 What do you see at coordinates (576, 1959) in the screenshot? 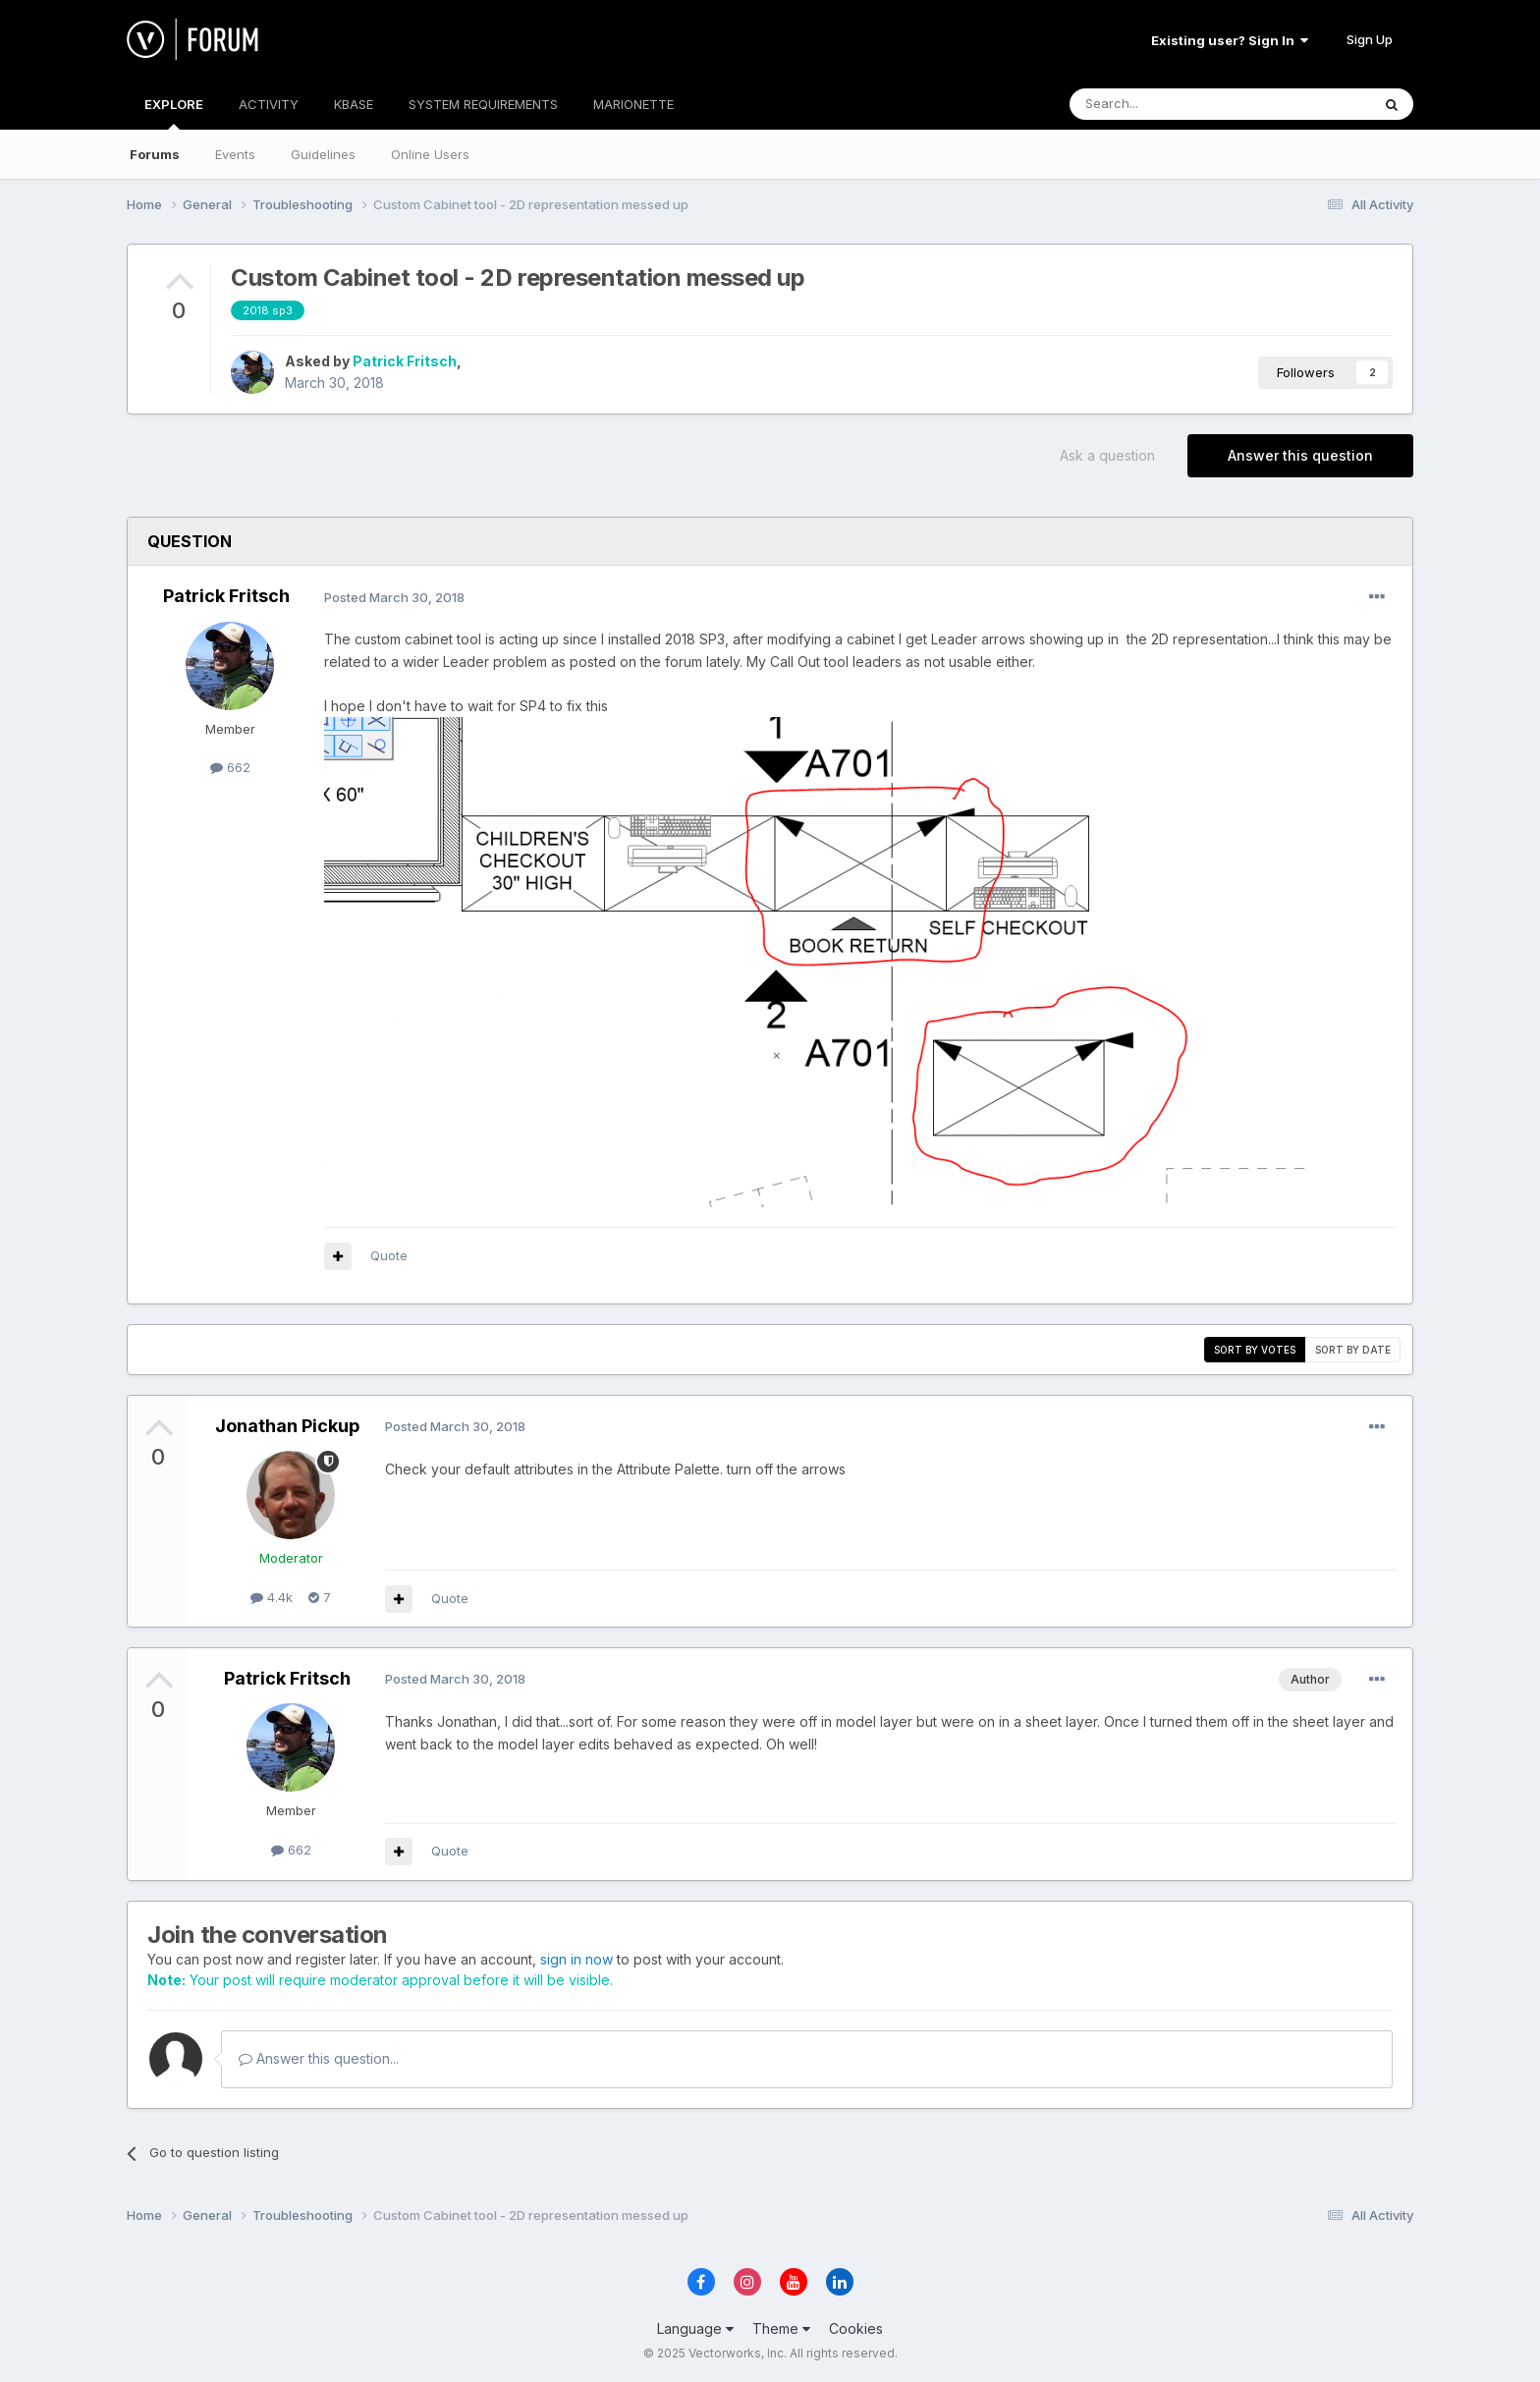
I see `sign in now` at bounding box center [576, 1959].